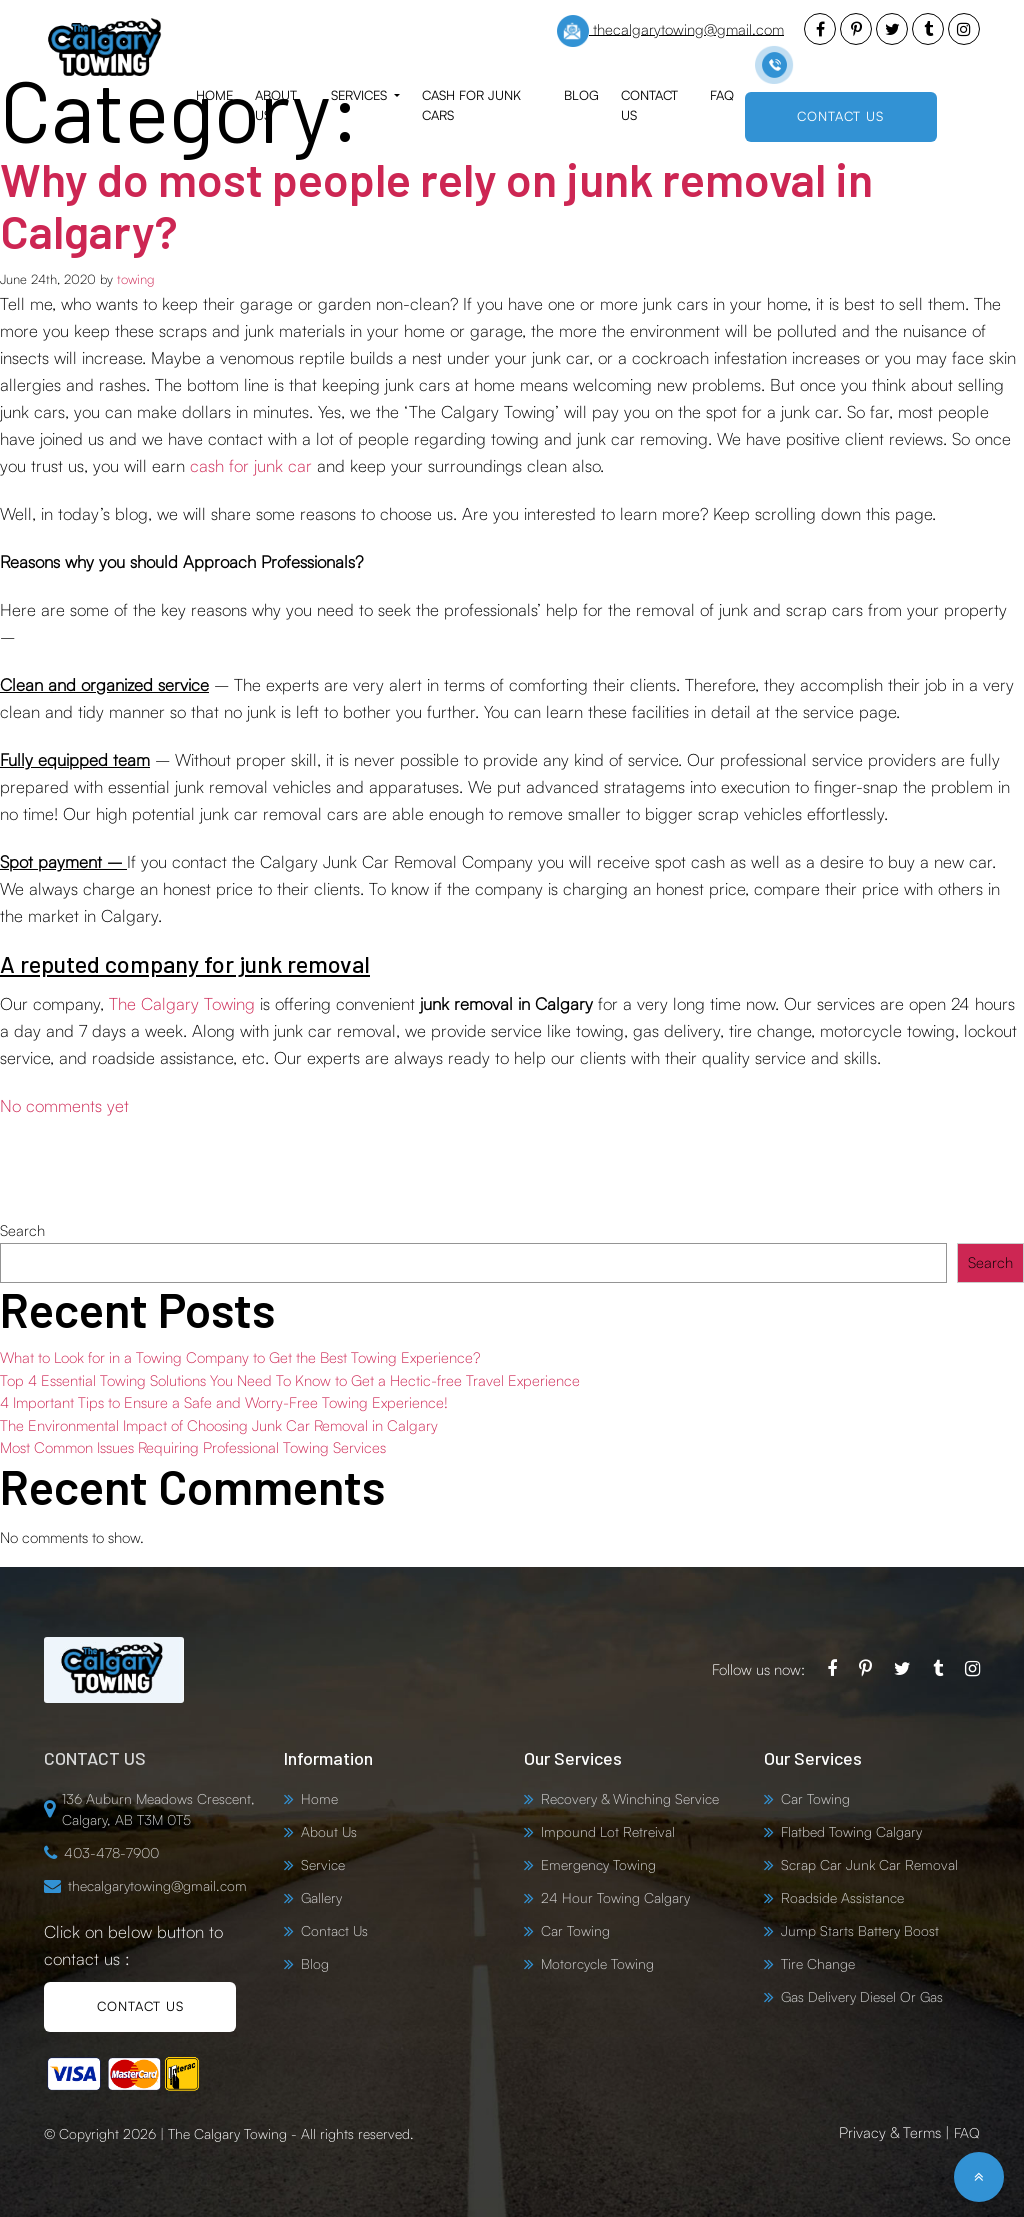 The image size is (1024, 2217). Describe the element at coordinates (608, 1831) in the screenshot. I see `Impound Lot Retreival` at that location.